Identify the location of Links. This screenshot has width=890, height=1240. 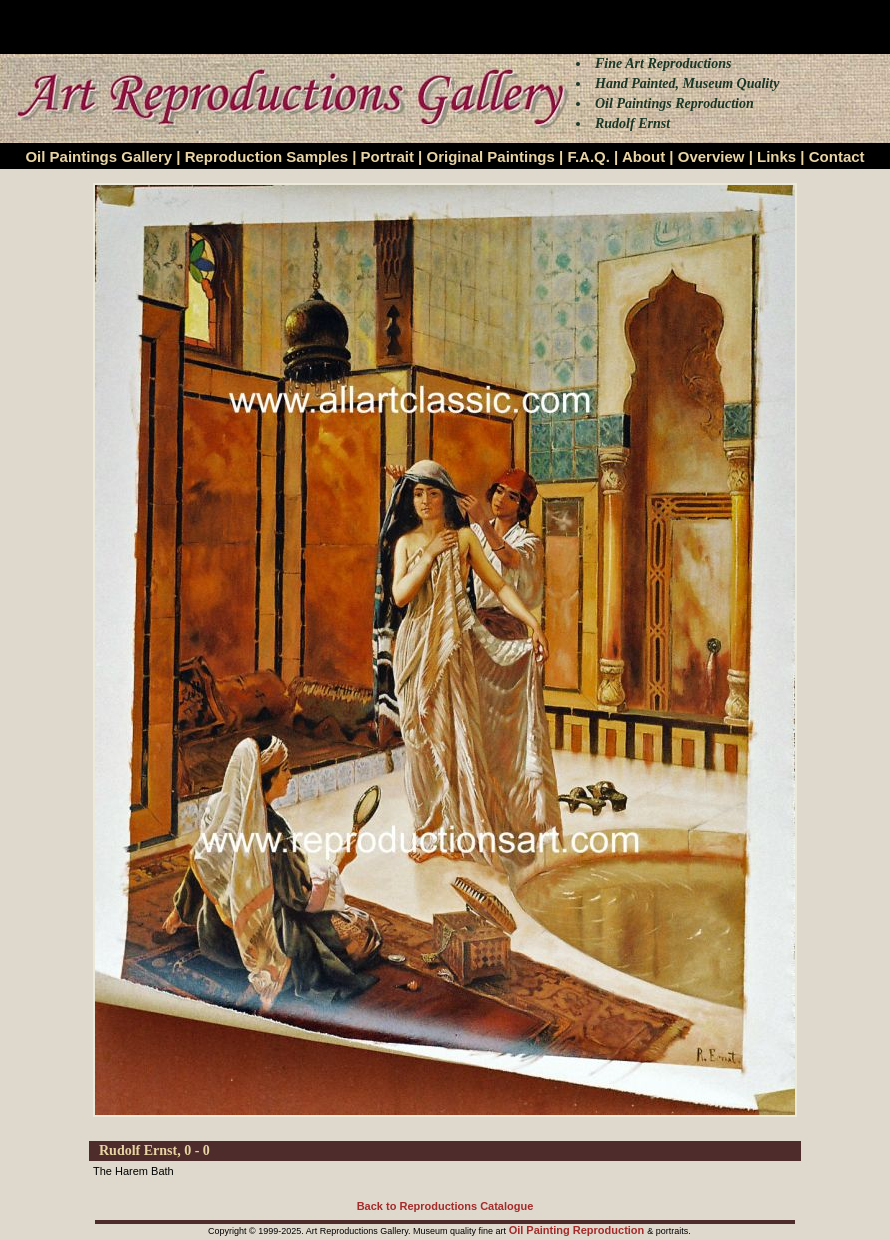
(776, 156).